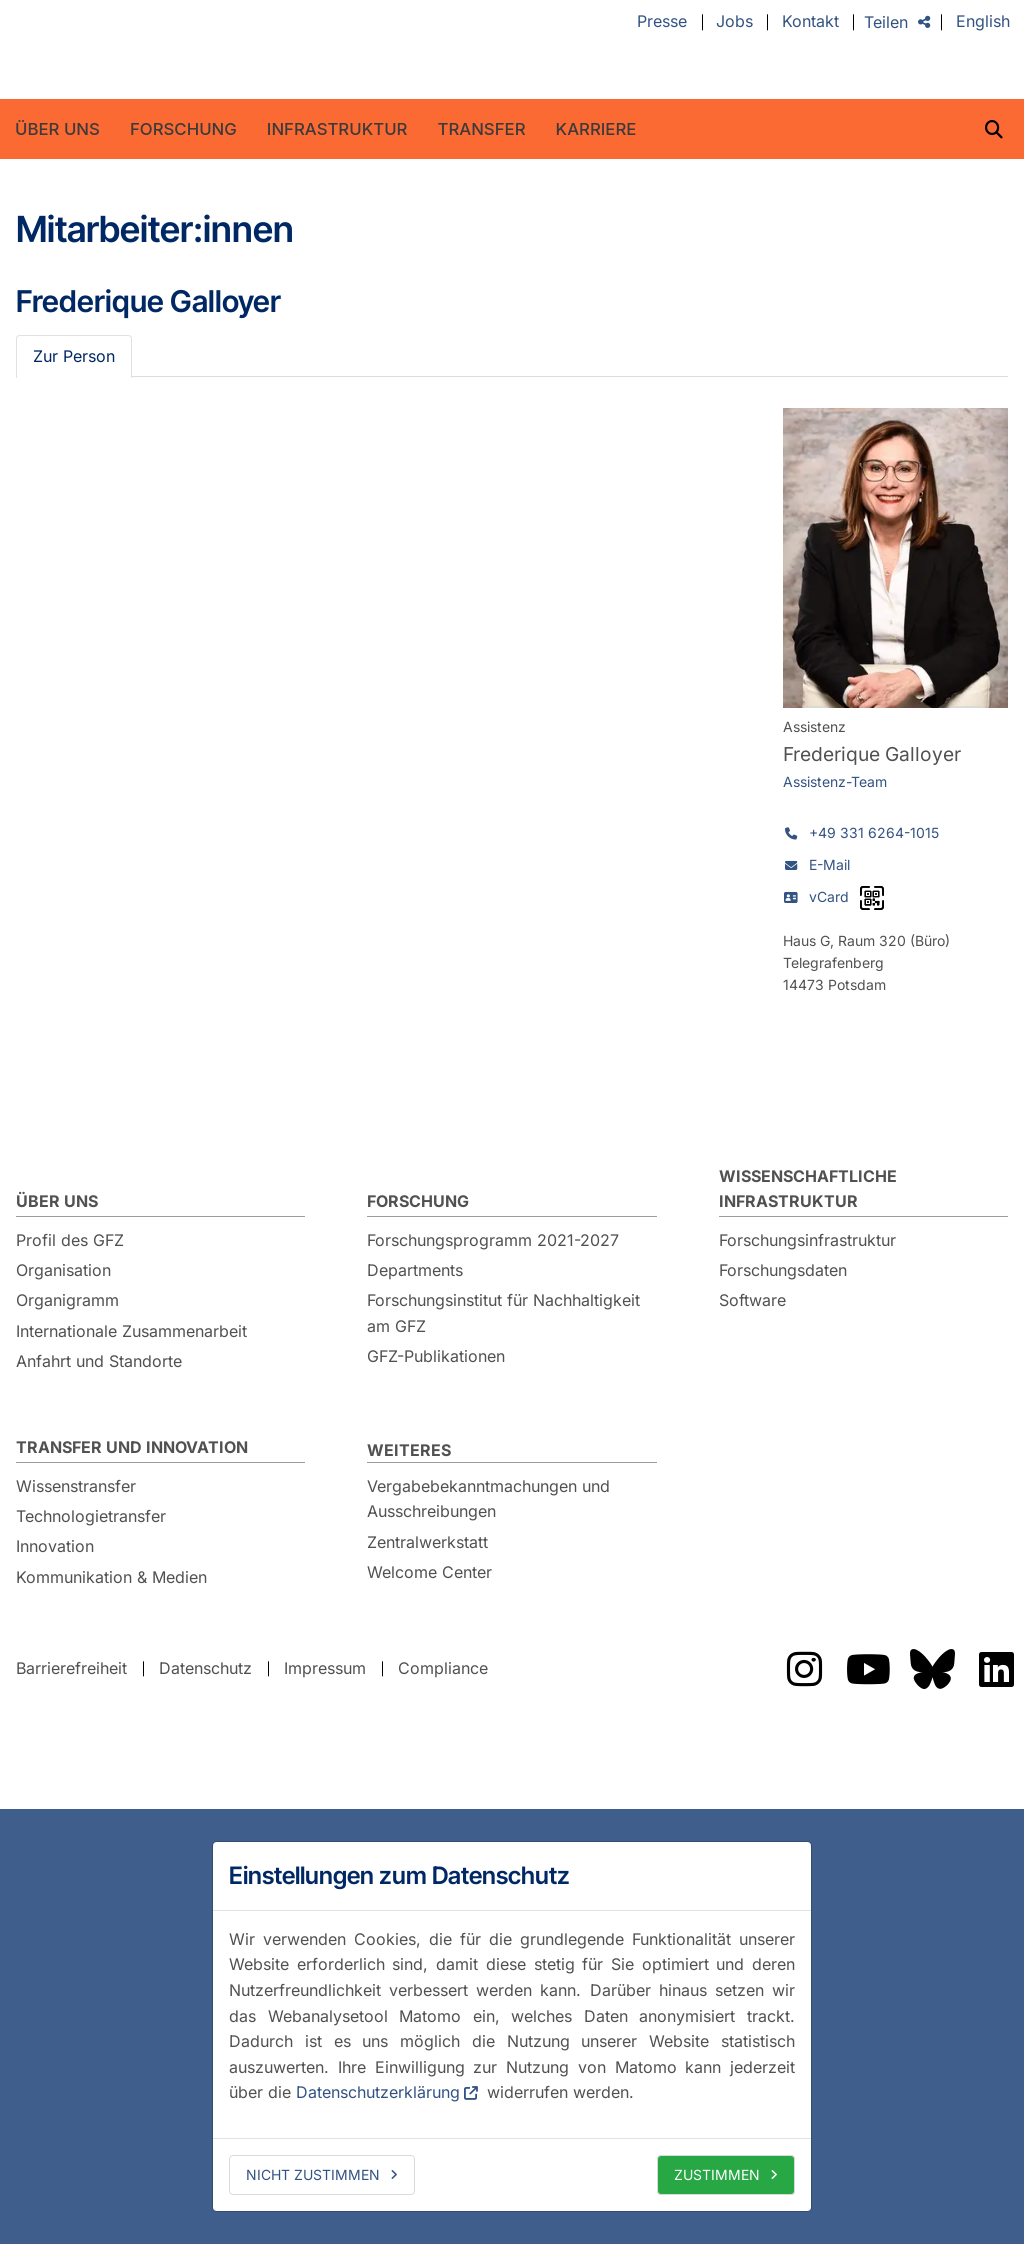  Describe the element at coordinates (337, 129) in the screenshot. I see `Infrastruktur` at that location.